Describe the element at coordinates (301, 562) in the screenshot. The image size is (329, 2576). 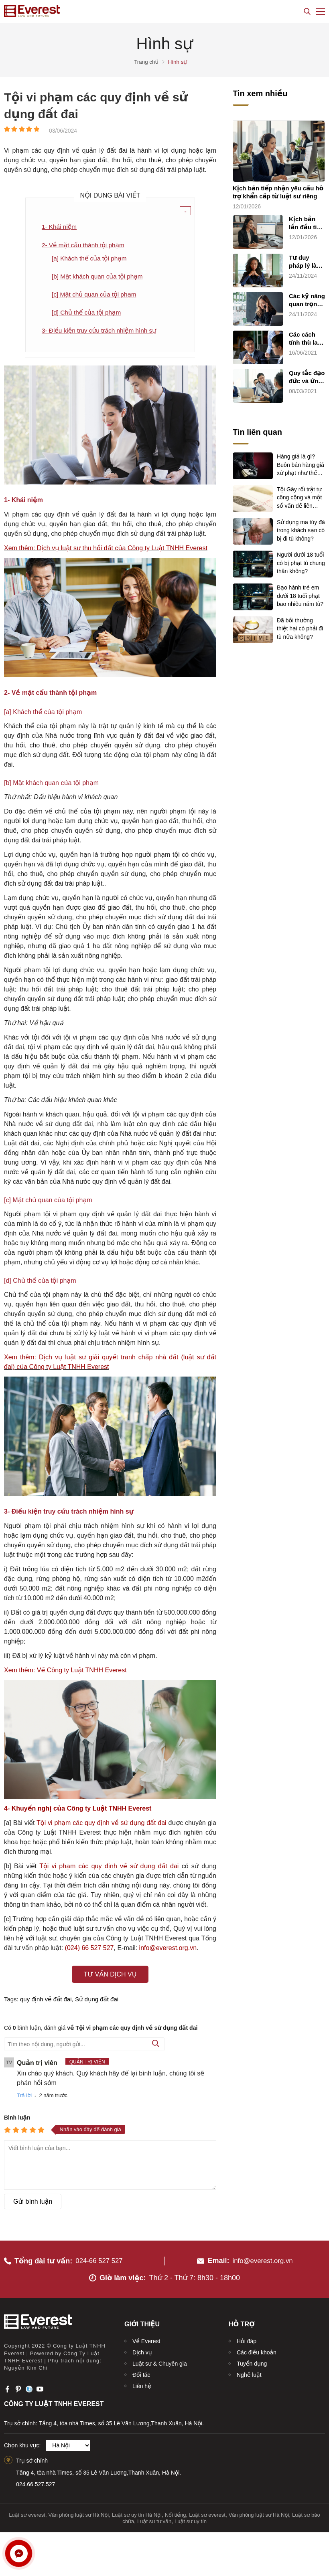
I see `Người dưới 18 tuổi có bị phạt tù chung thân không?` at that location.